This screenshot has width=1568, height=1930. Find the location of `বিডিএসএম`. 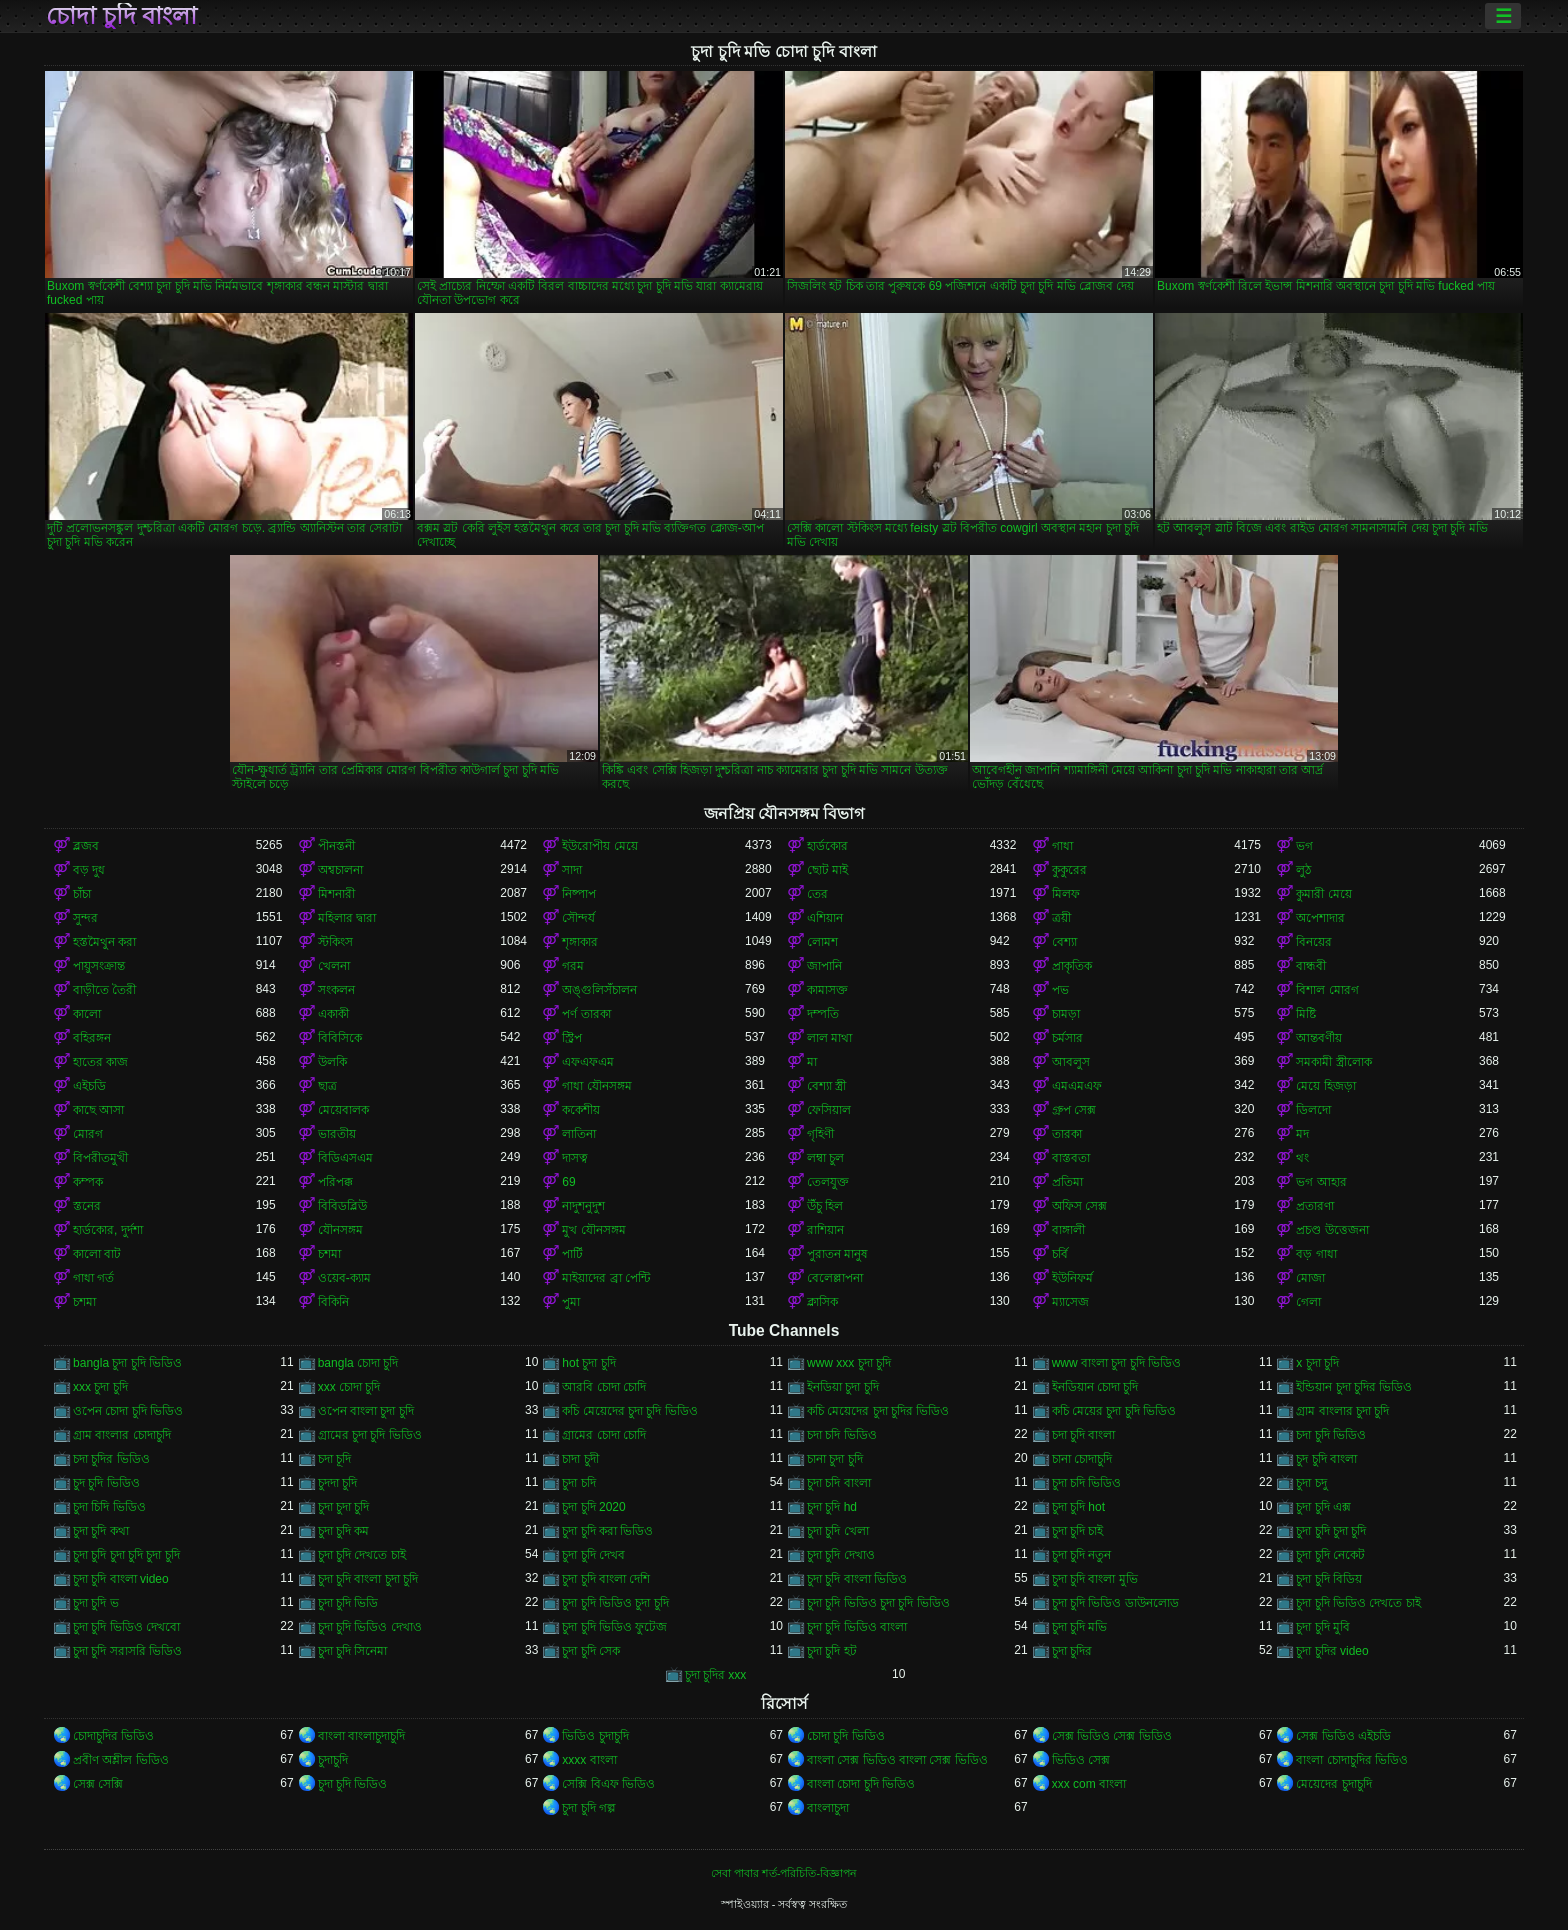

বিডিএসএম is located at coordinates (345, 1158).